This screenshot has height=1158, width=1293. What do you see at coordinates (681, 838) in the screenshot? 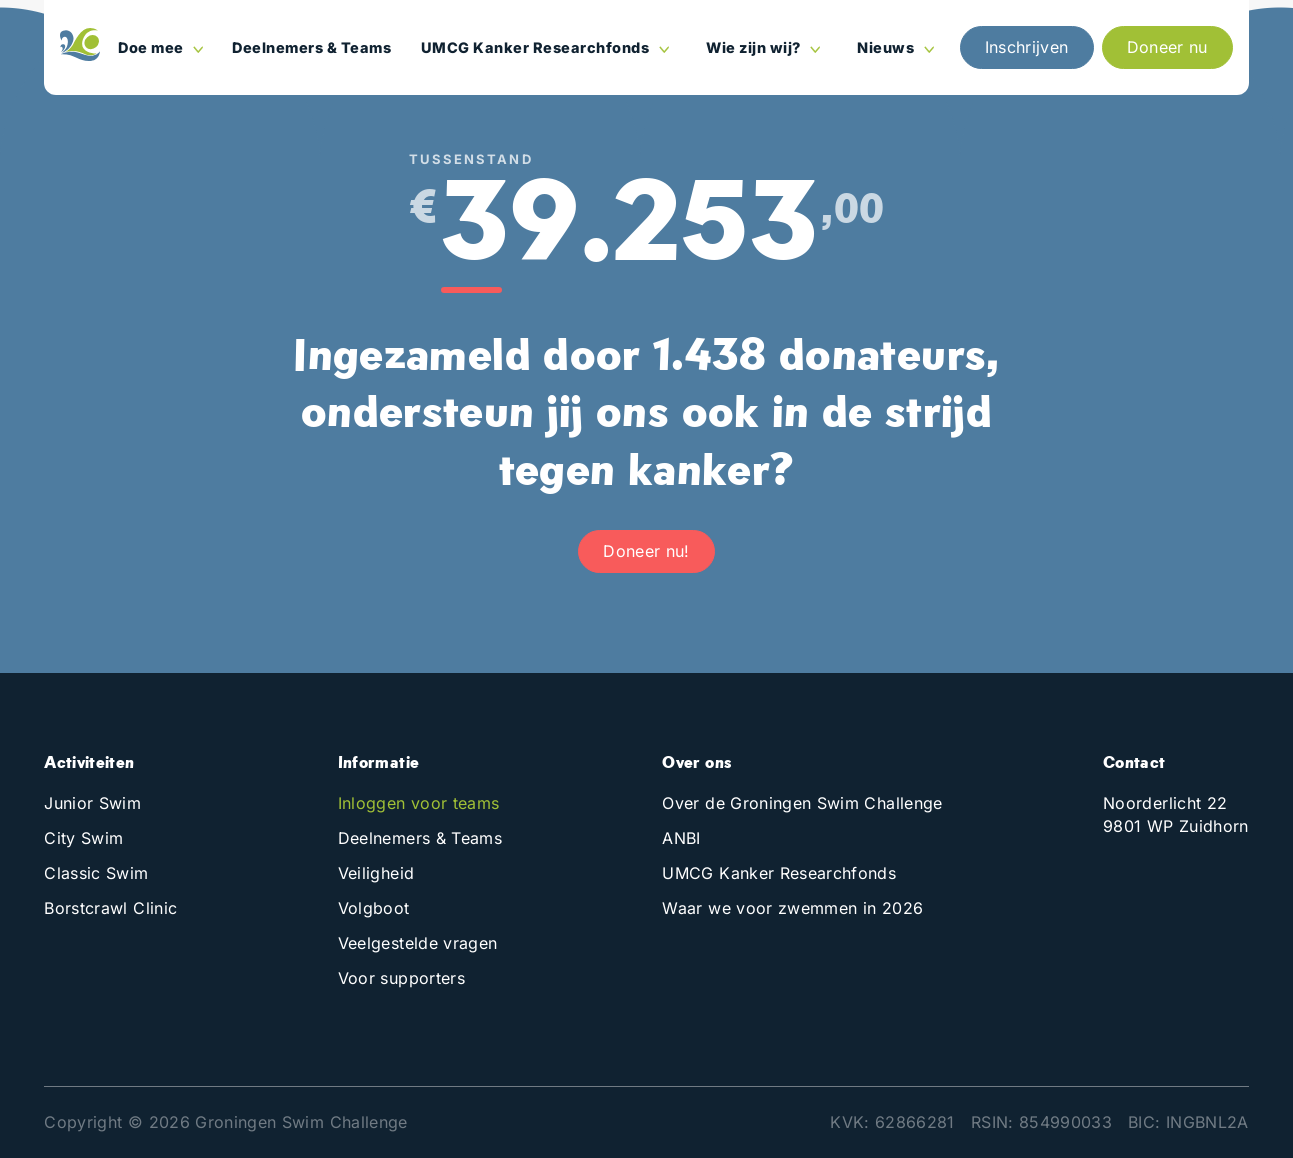
I see `ANBI` at bounding box center [681, 838].